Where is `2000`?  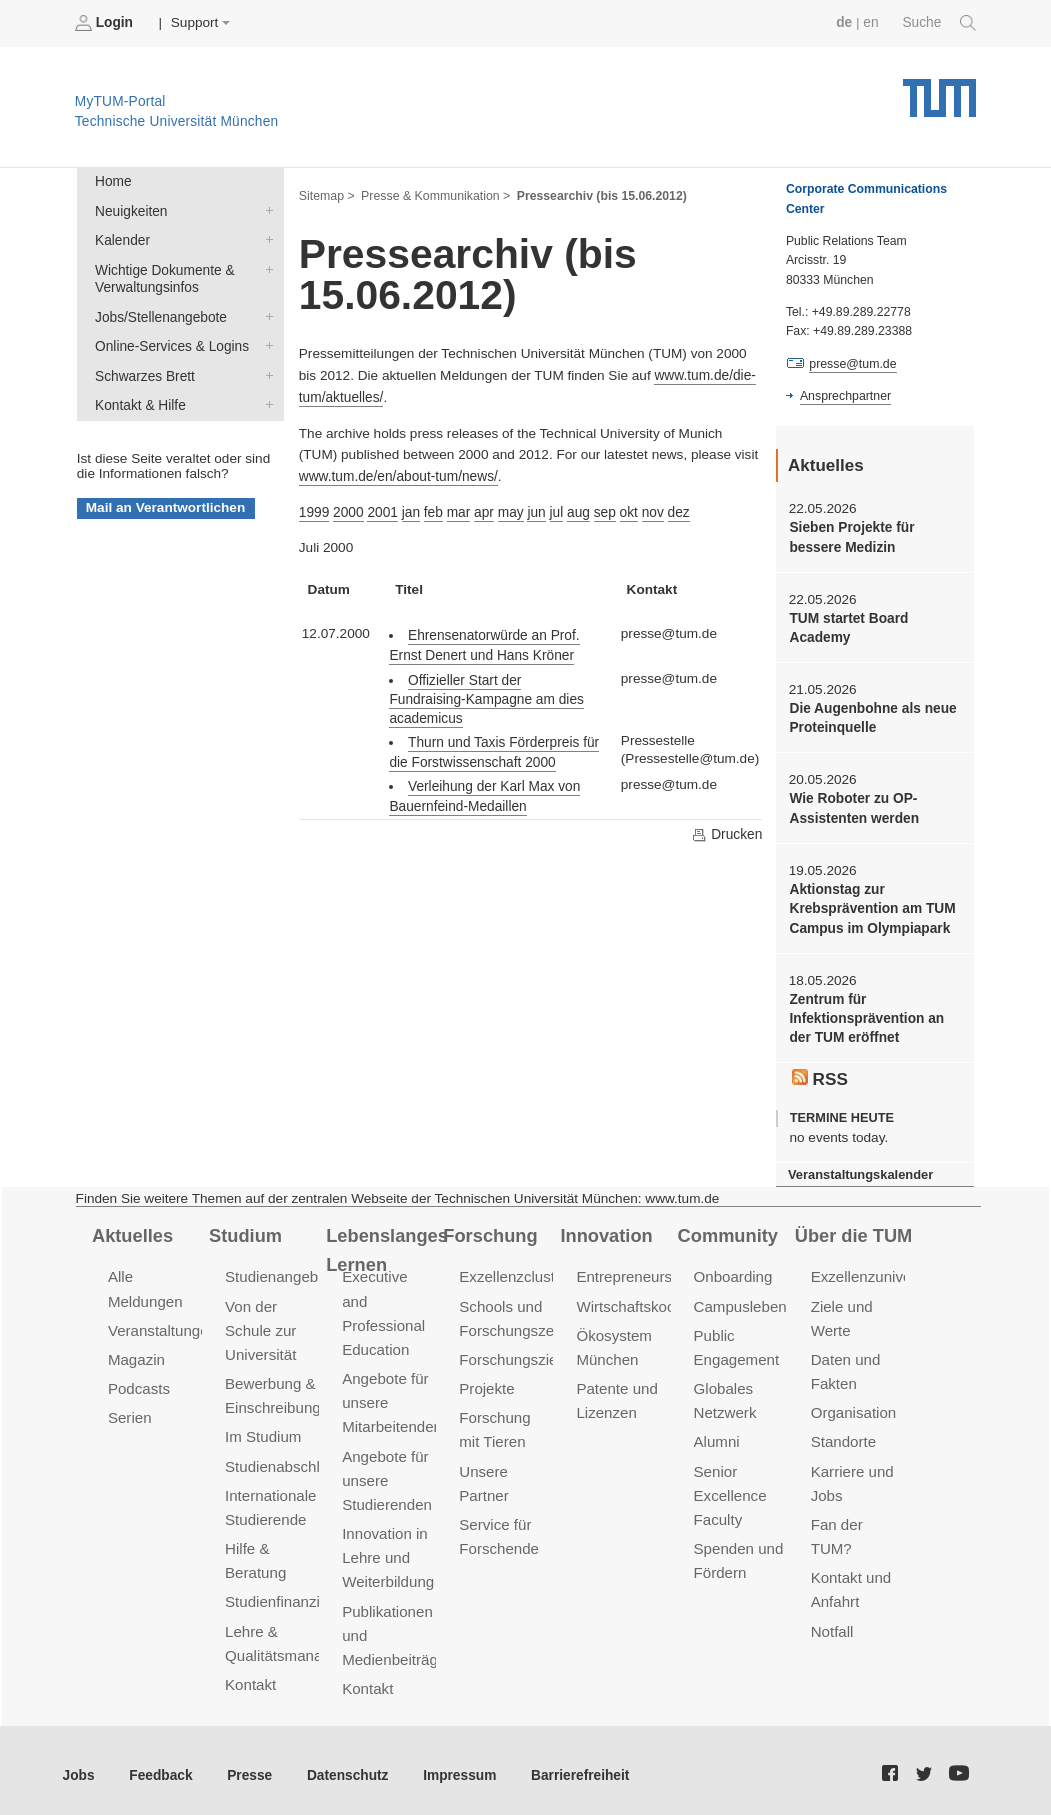
2000 is located at coordinates (348, 511).